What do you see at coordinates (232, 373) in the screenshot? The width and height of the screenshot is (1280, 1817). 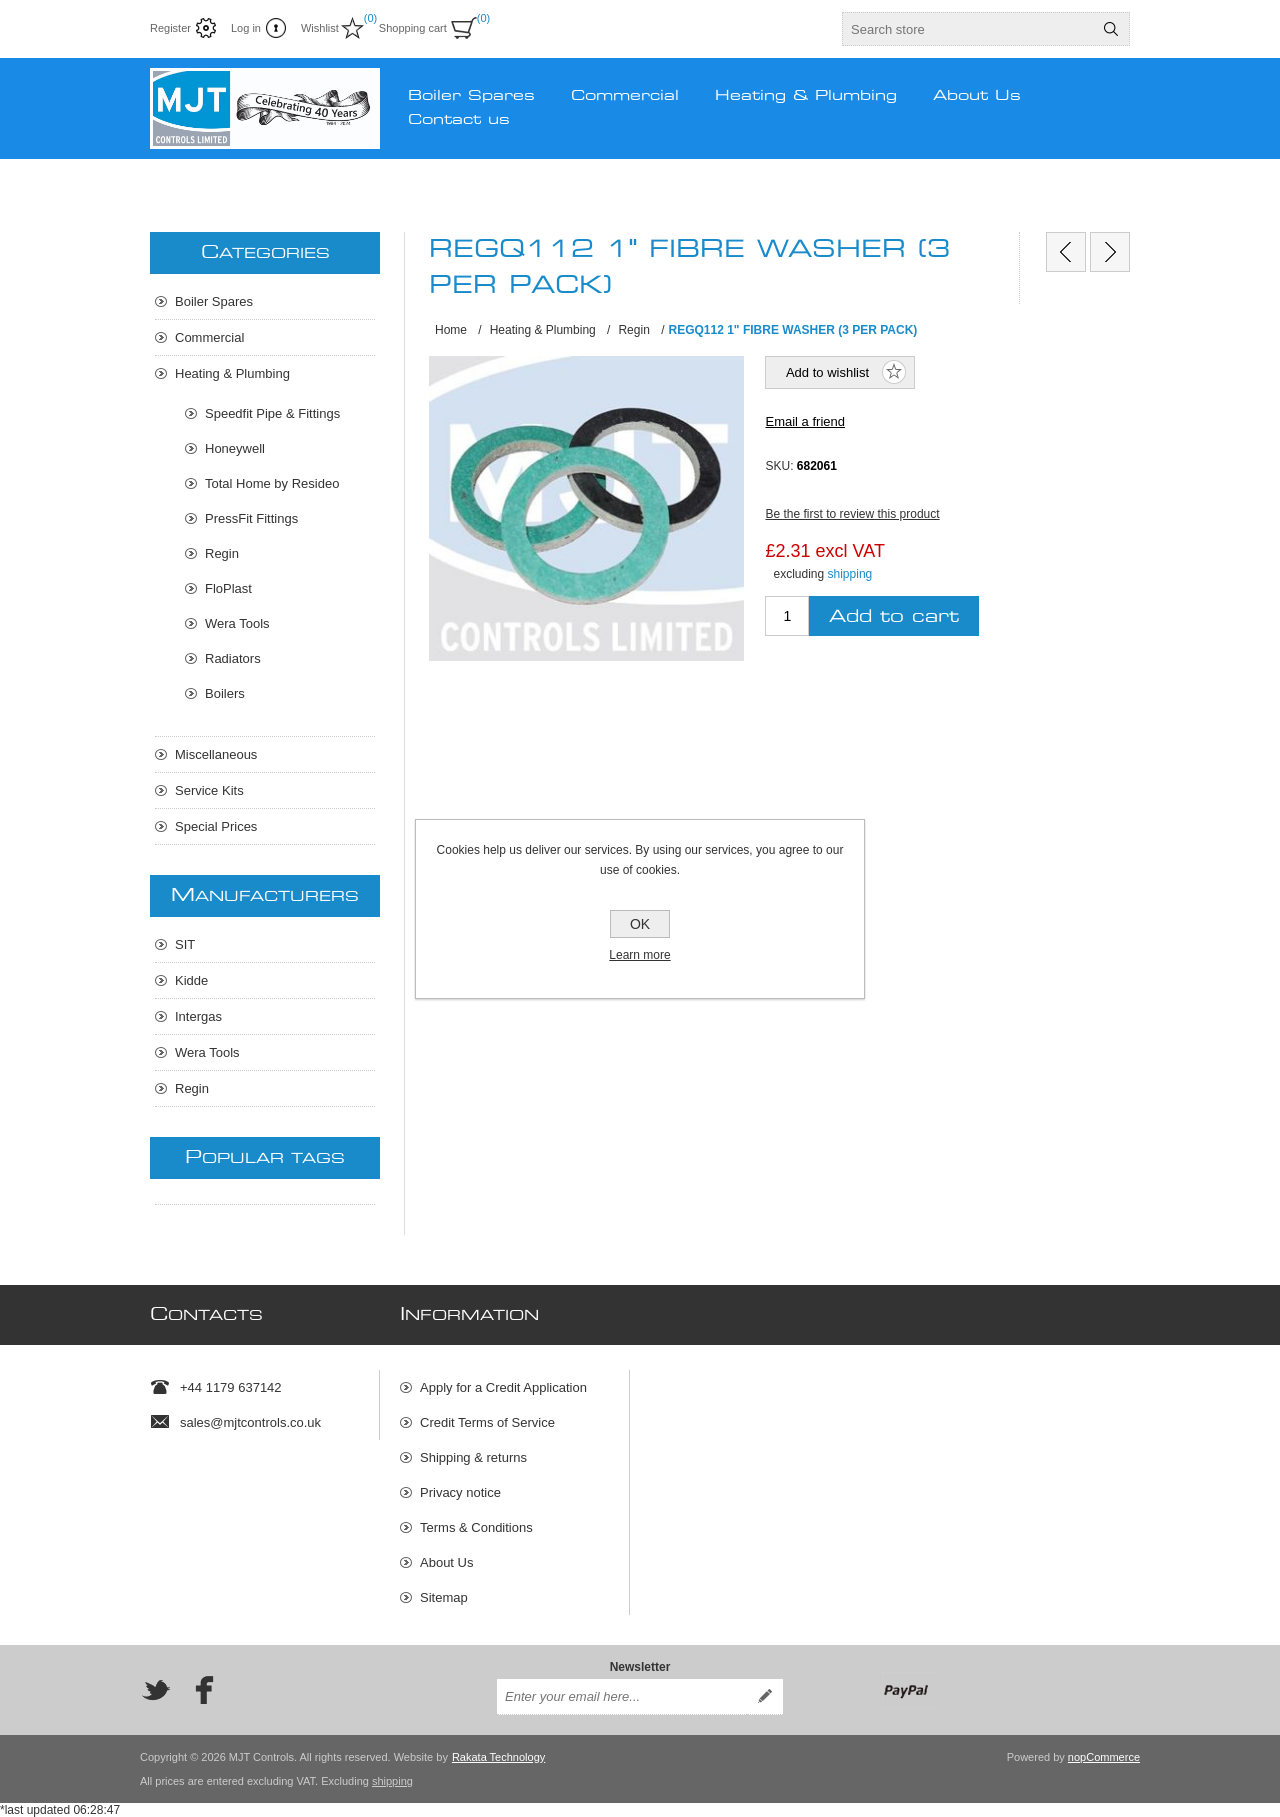 I see `Heating & Plumbing` at bounding box center [232, 373].